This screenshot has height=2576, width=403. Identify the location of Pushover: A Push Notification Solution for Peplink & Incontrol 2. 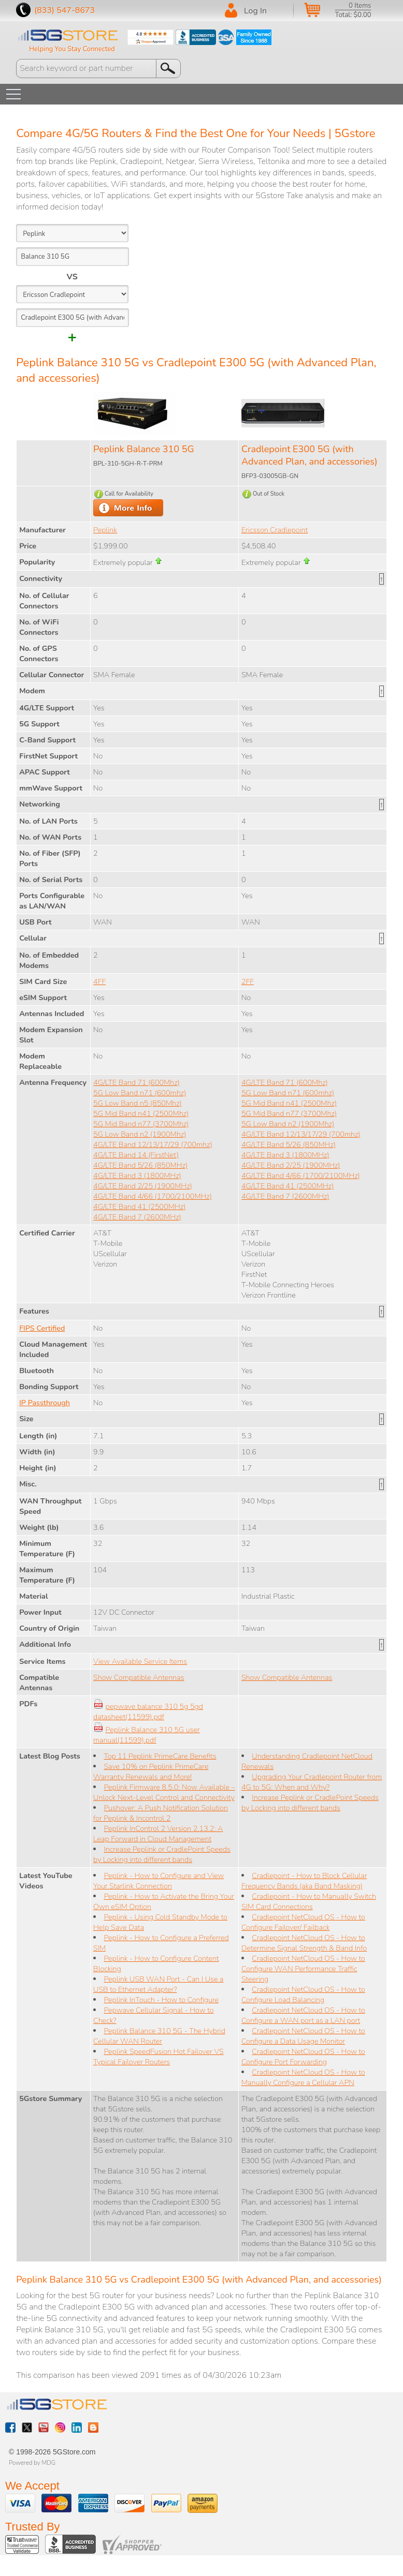
(160, 1813).